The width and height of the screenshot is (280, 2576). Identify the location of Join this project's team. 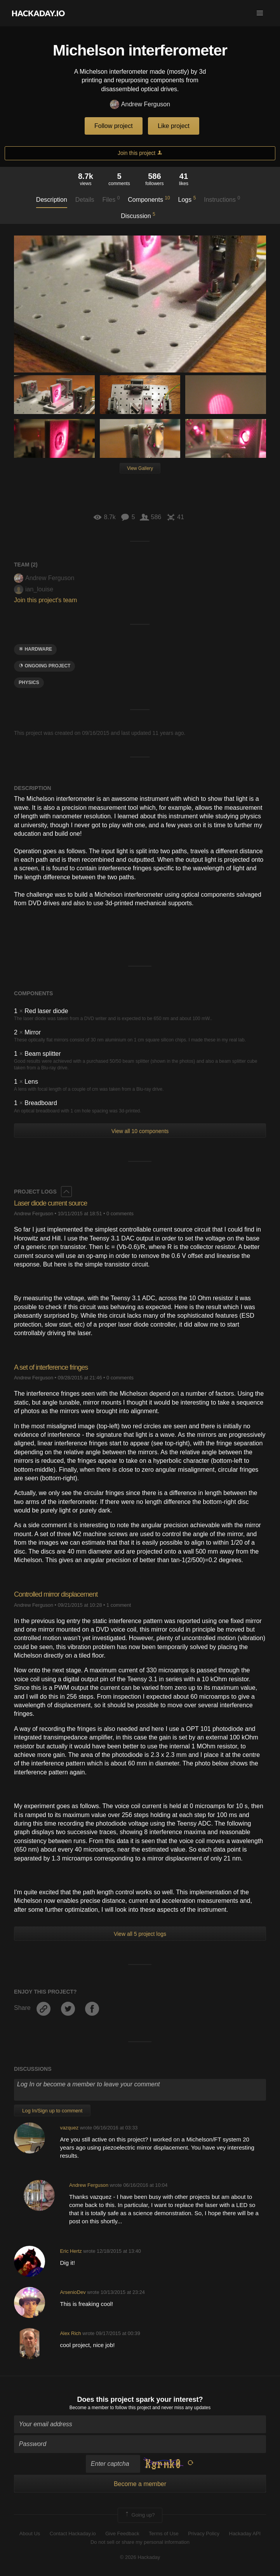
(45, 600).